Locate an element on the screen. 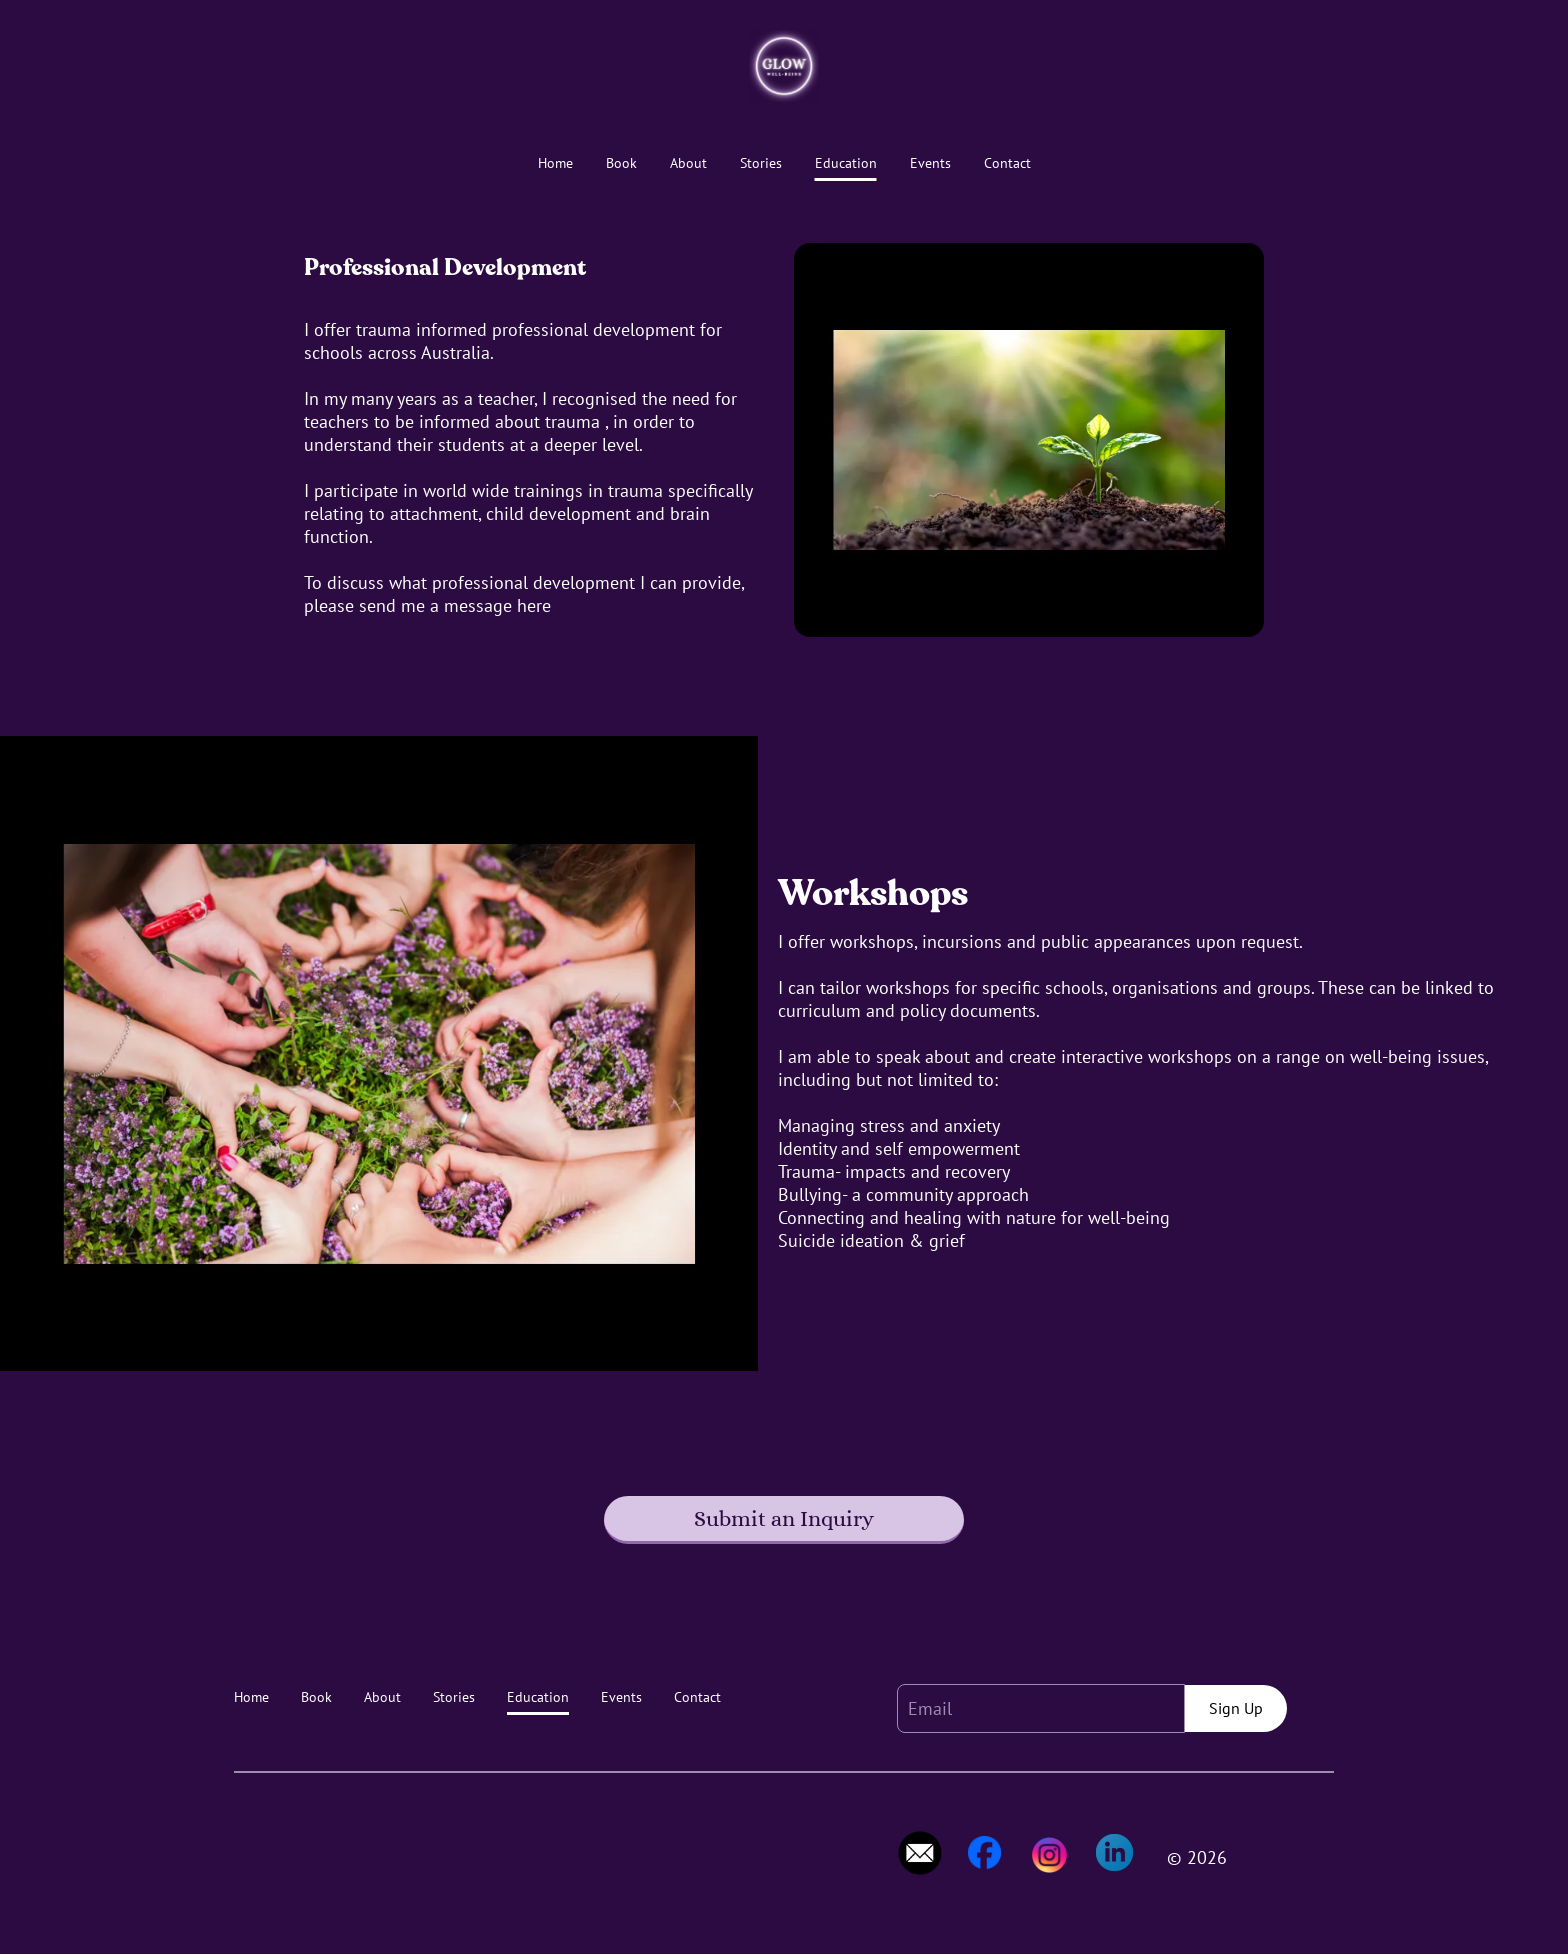 The image size is (1568, 1954). Home is located at coordinates (555, 164).